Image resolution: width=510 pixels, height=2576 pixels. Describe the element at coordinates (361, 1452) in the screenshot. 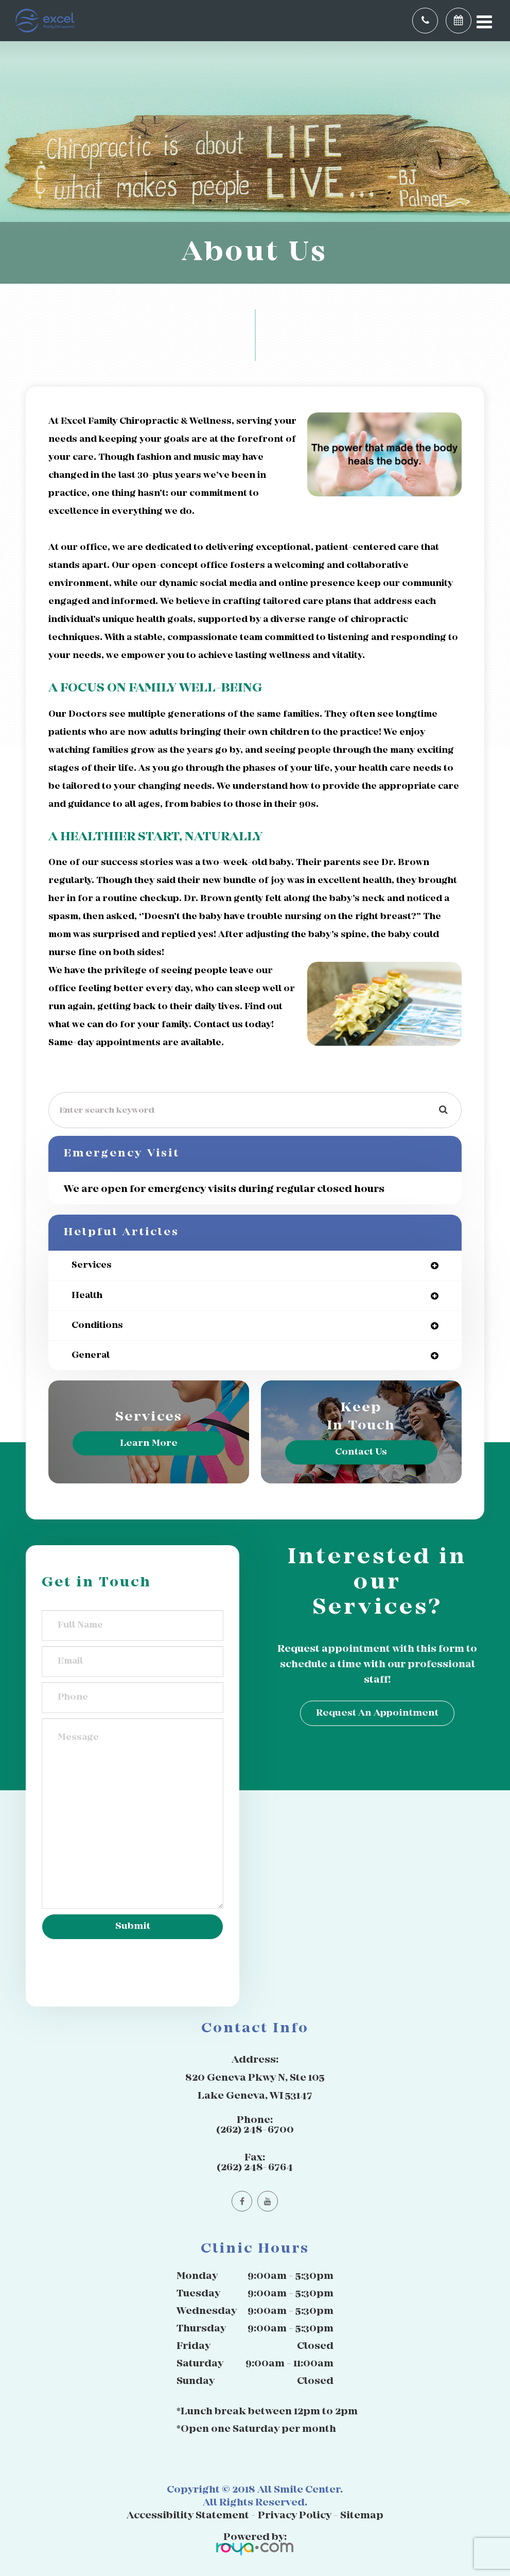

I see `Contact Us` at that location.